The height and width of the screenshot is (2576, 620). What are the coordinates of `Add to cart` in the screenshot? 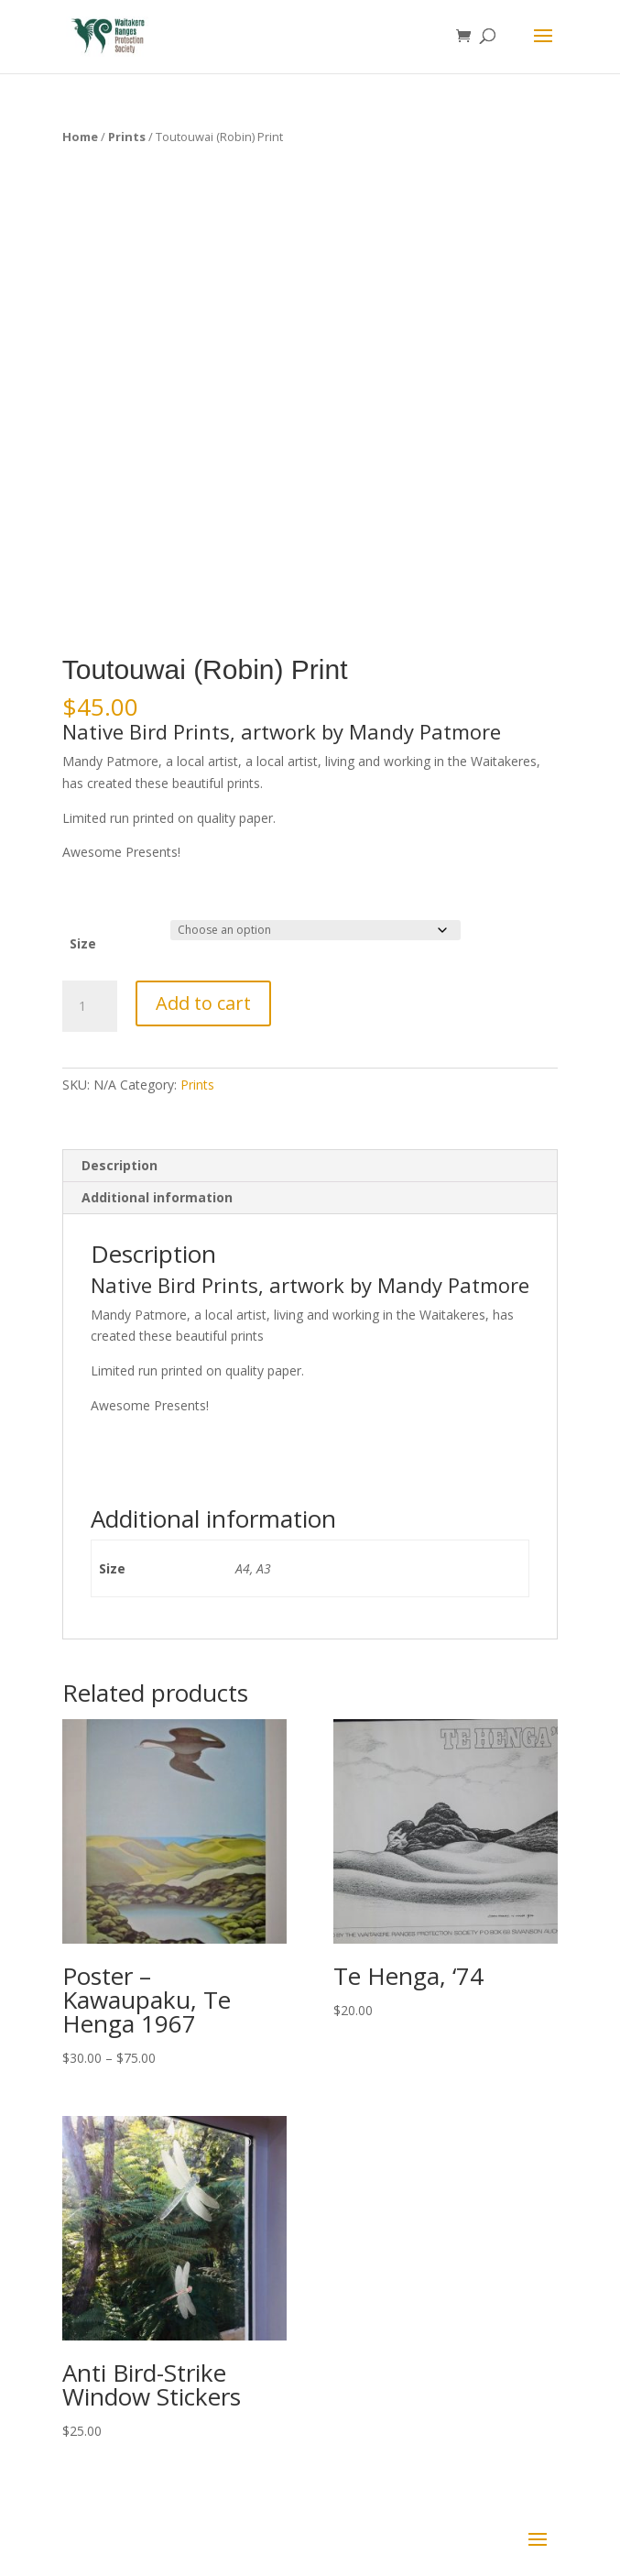 It's located at (203, 1003).